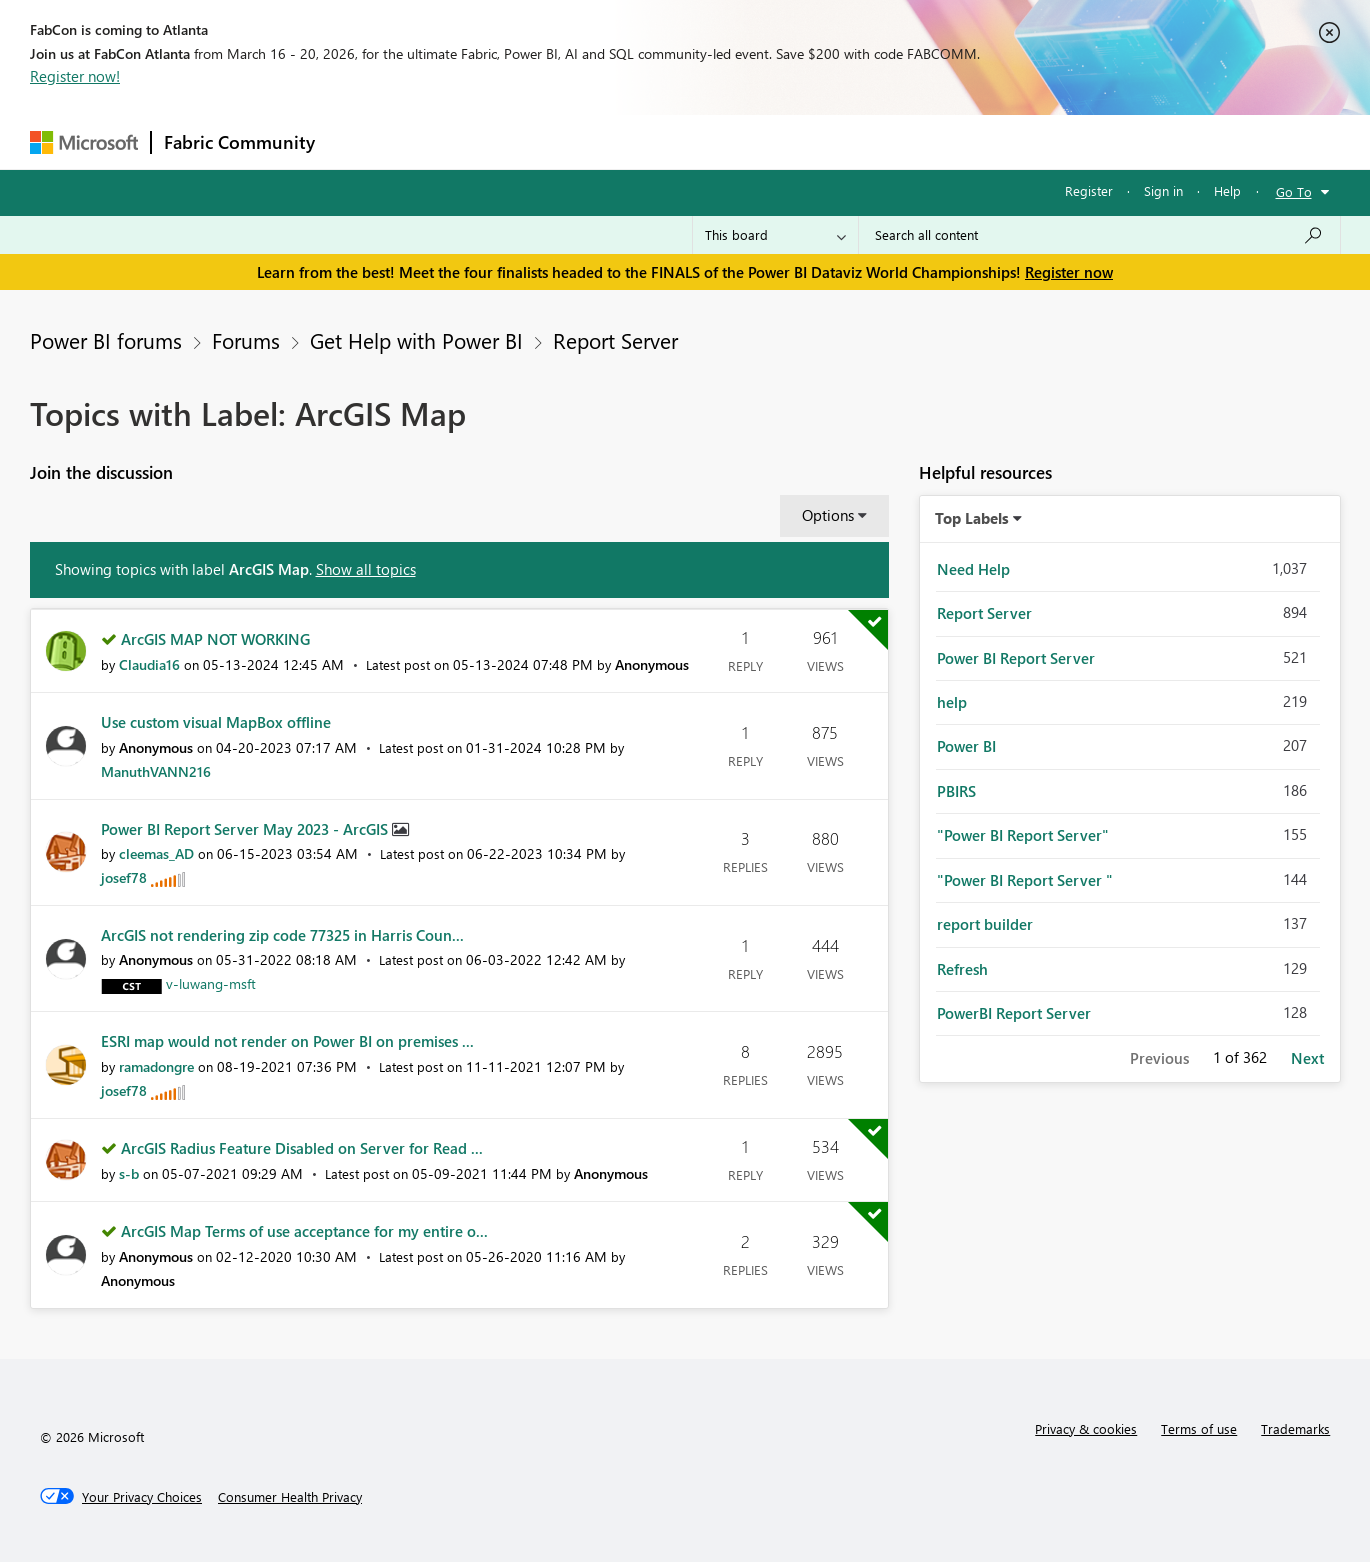  Describe the element at coordinates (416, 340) in the screenshot. I see `Get Help with Power BI` at that location.